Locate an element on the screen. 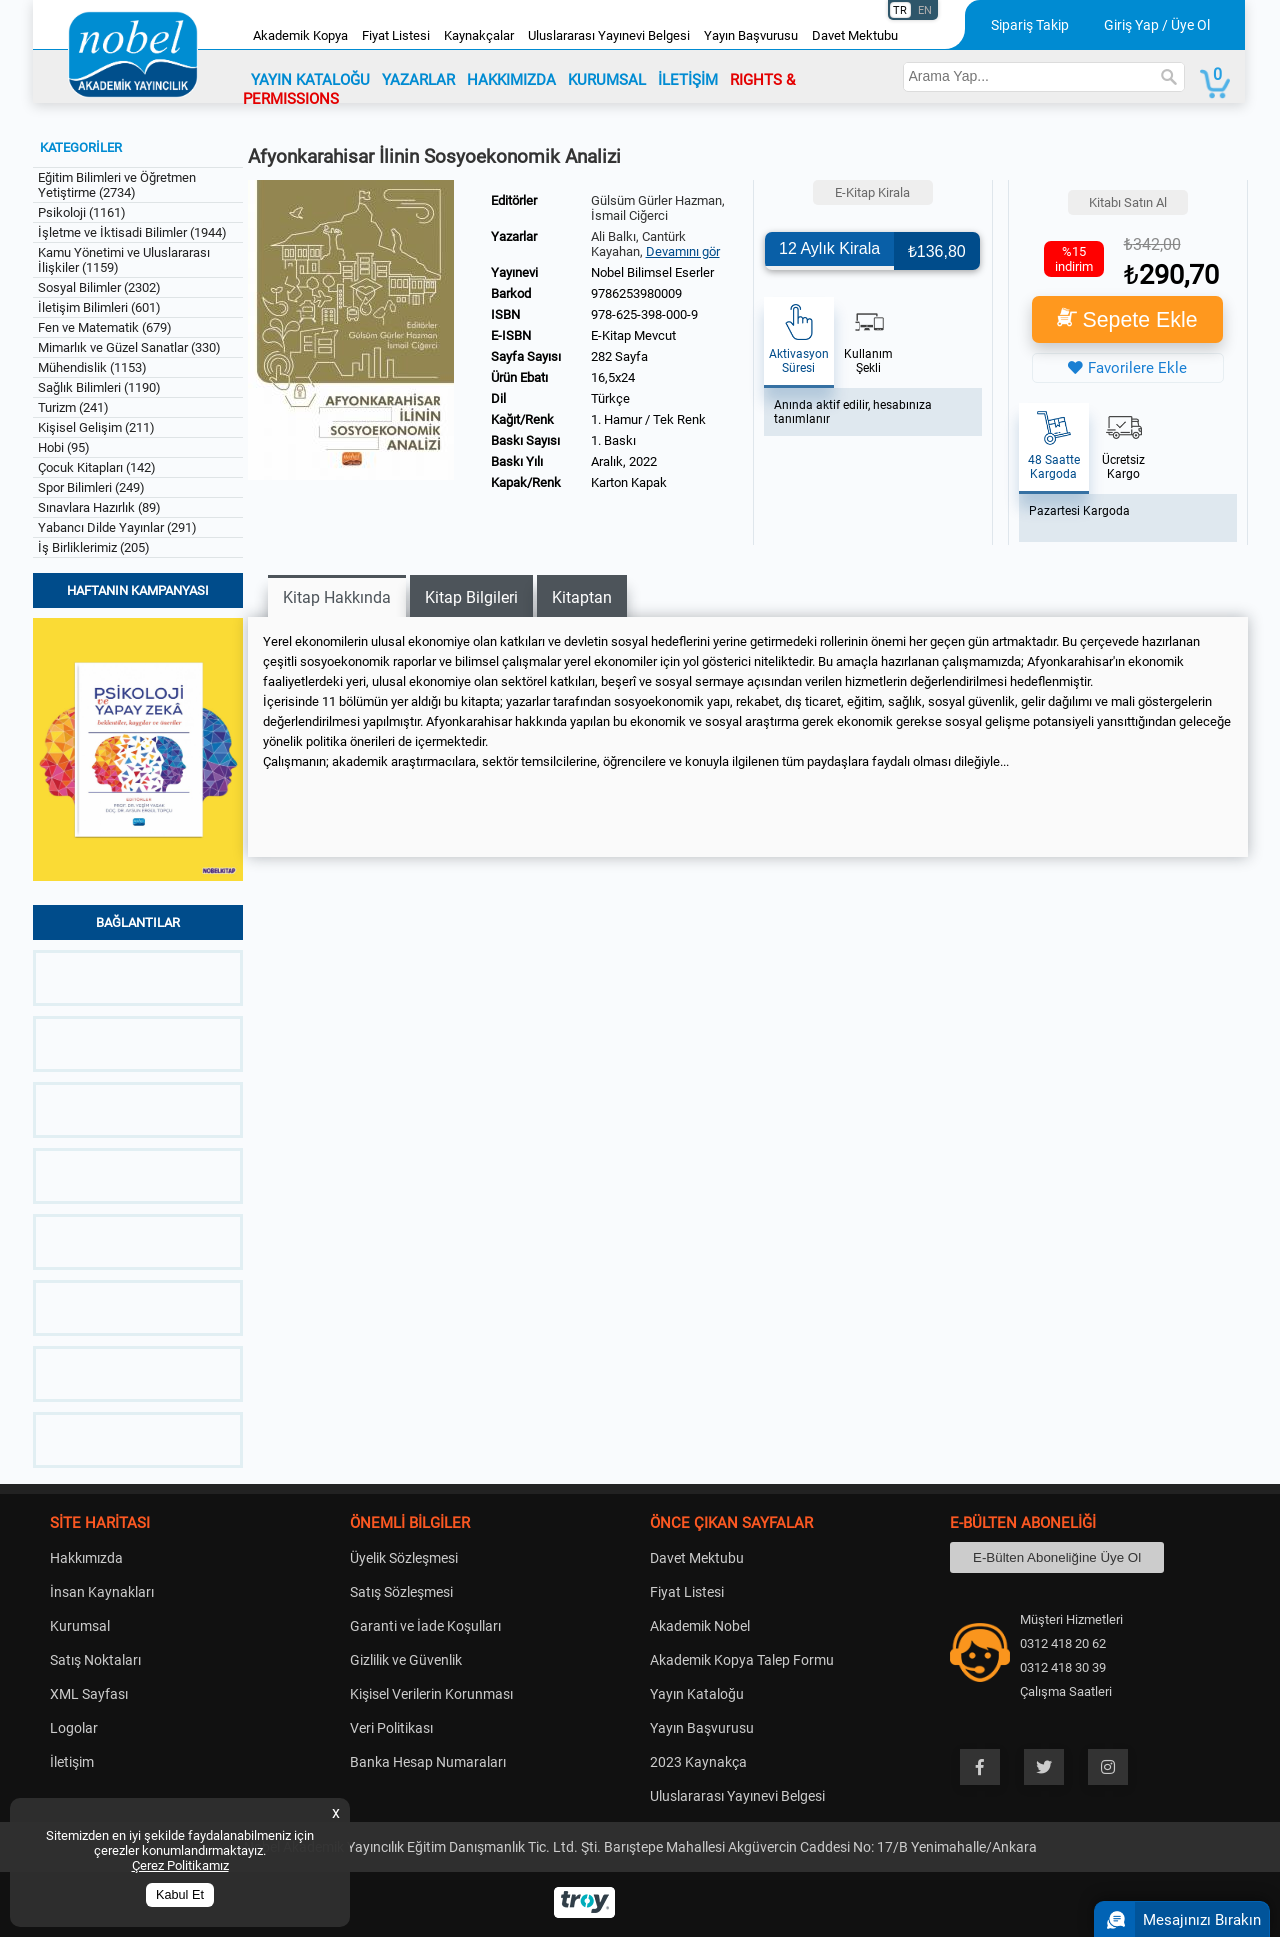 The width and height of the screenshot is (1280, 1937). 9786253980009 is located at coordinates (636, 293).